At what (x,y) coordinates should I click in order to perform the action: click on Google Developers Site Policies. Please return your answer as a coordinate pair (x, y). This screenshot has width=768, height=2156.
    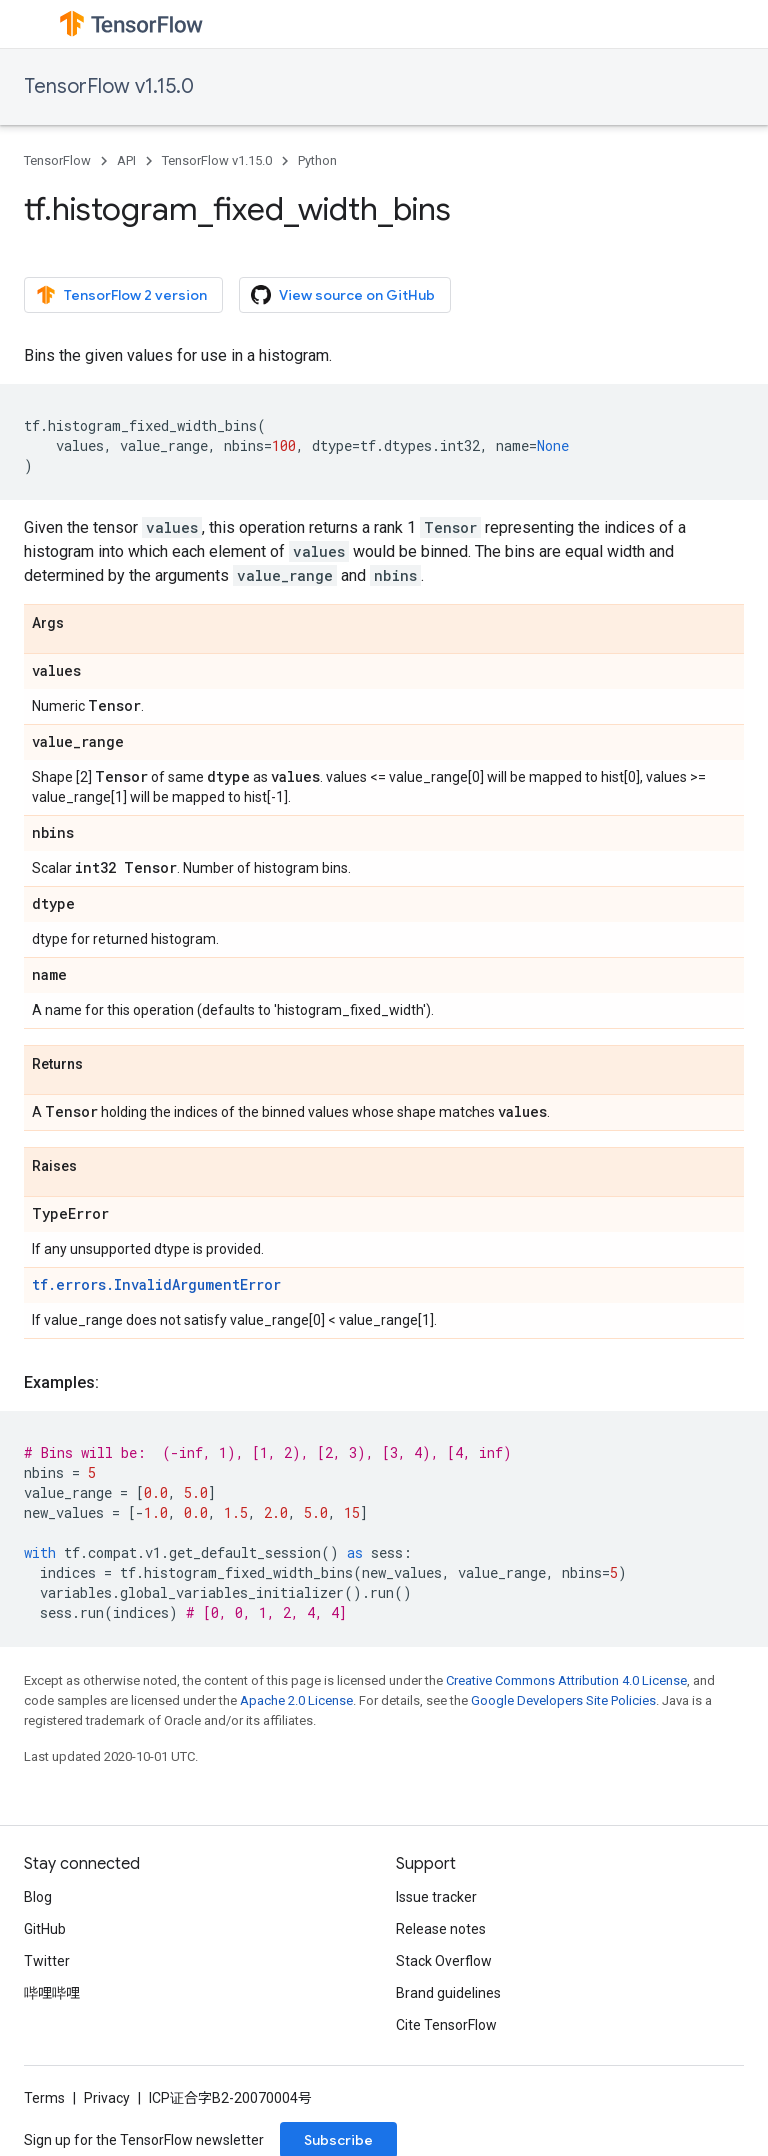
    Looking at the image, I should click on (563, 1700).